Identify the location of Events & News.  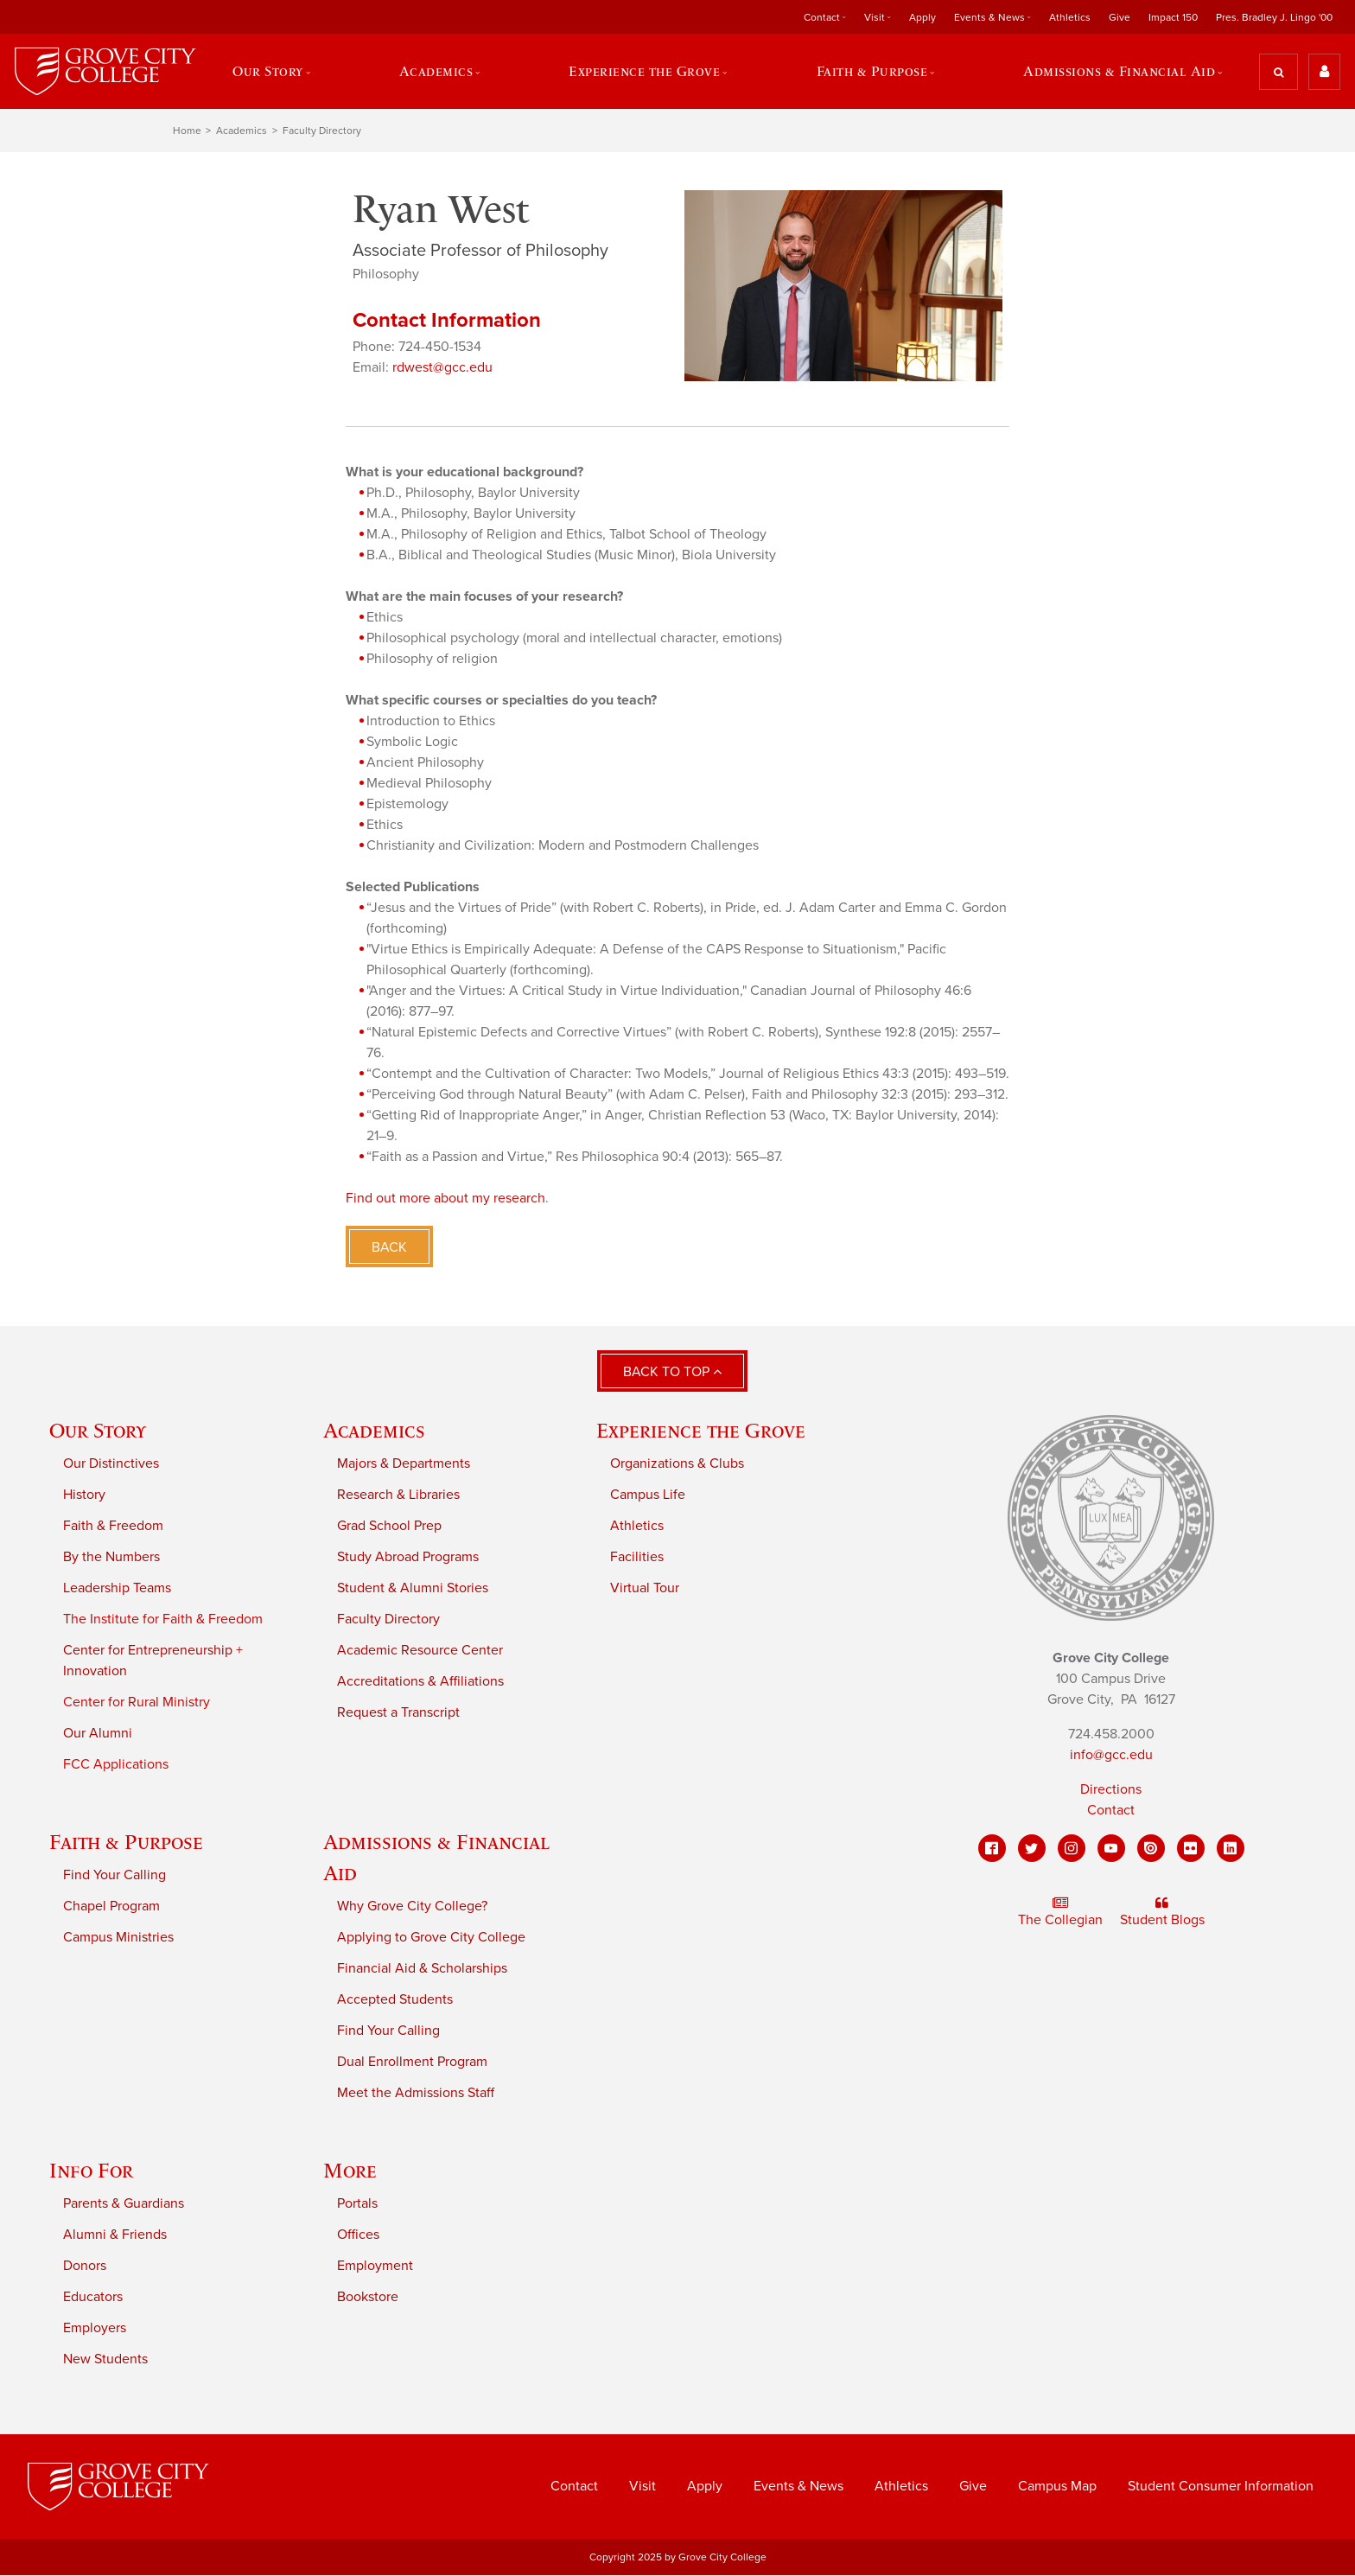
(989, 17).